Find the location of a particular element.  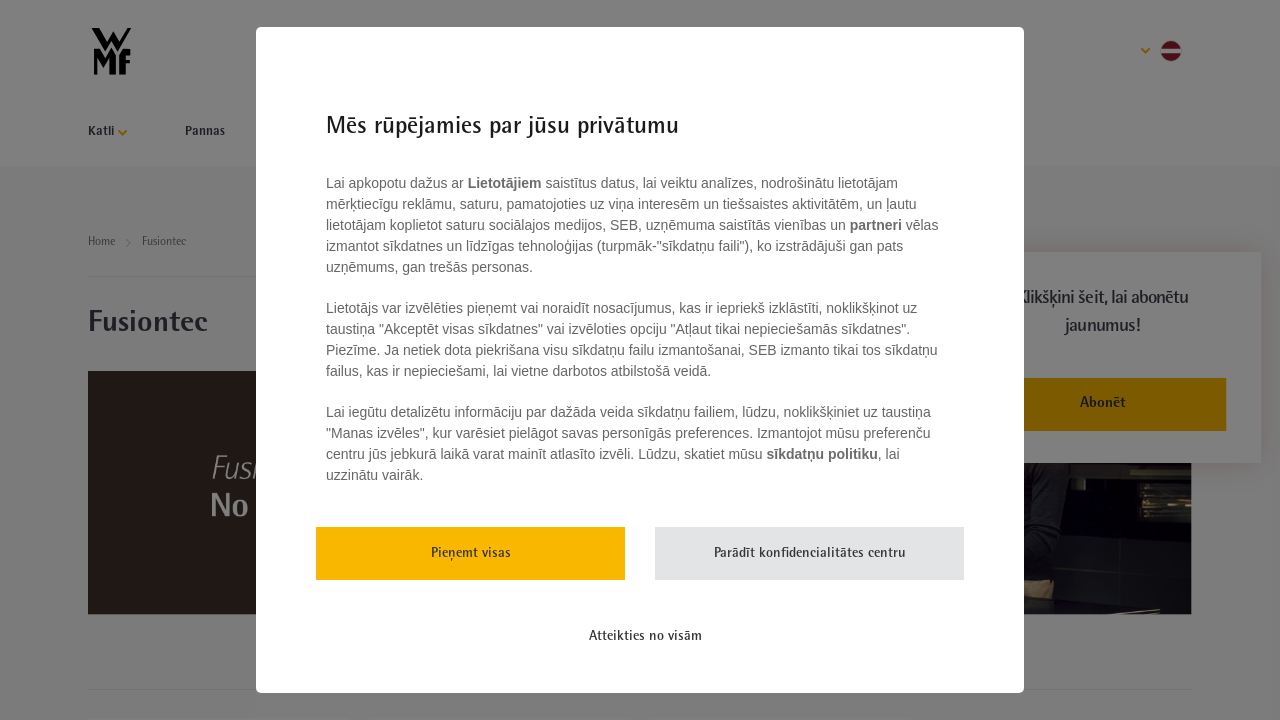

partneri is located at coordinates (878, 225).